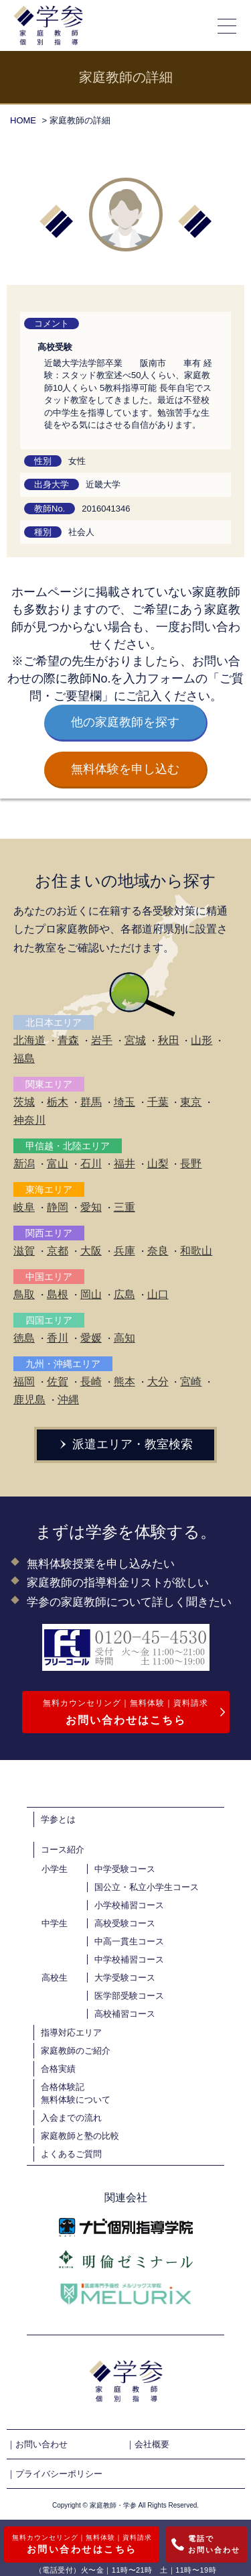 The height and width of the screenshot is (2576, 251). I want to click on 熊本, so click(124, 1381).